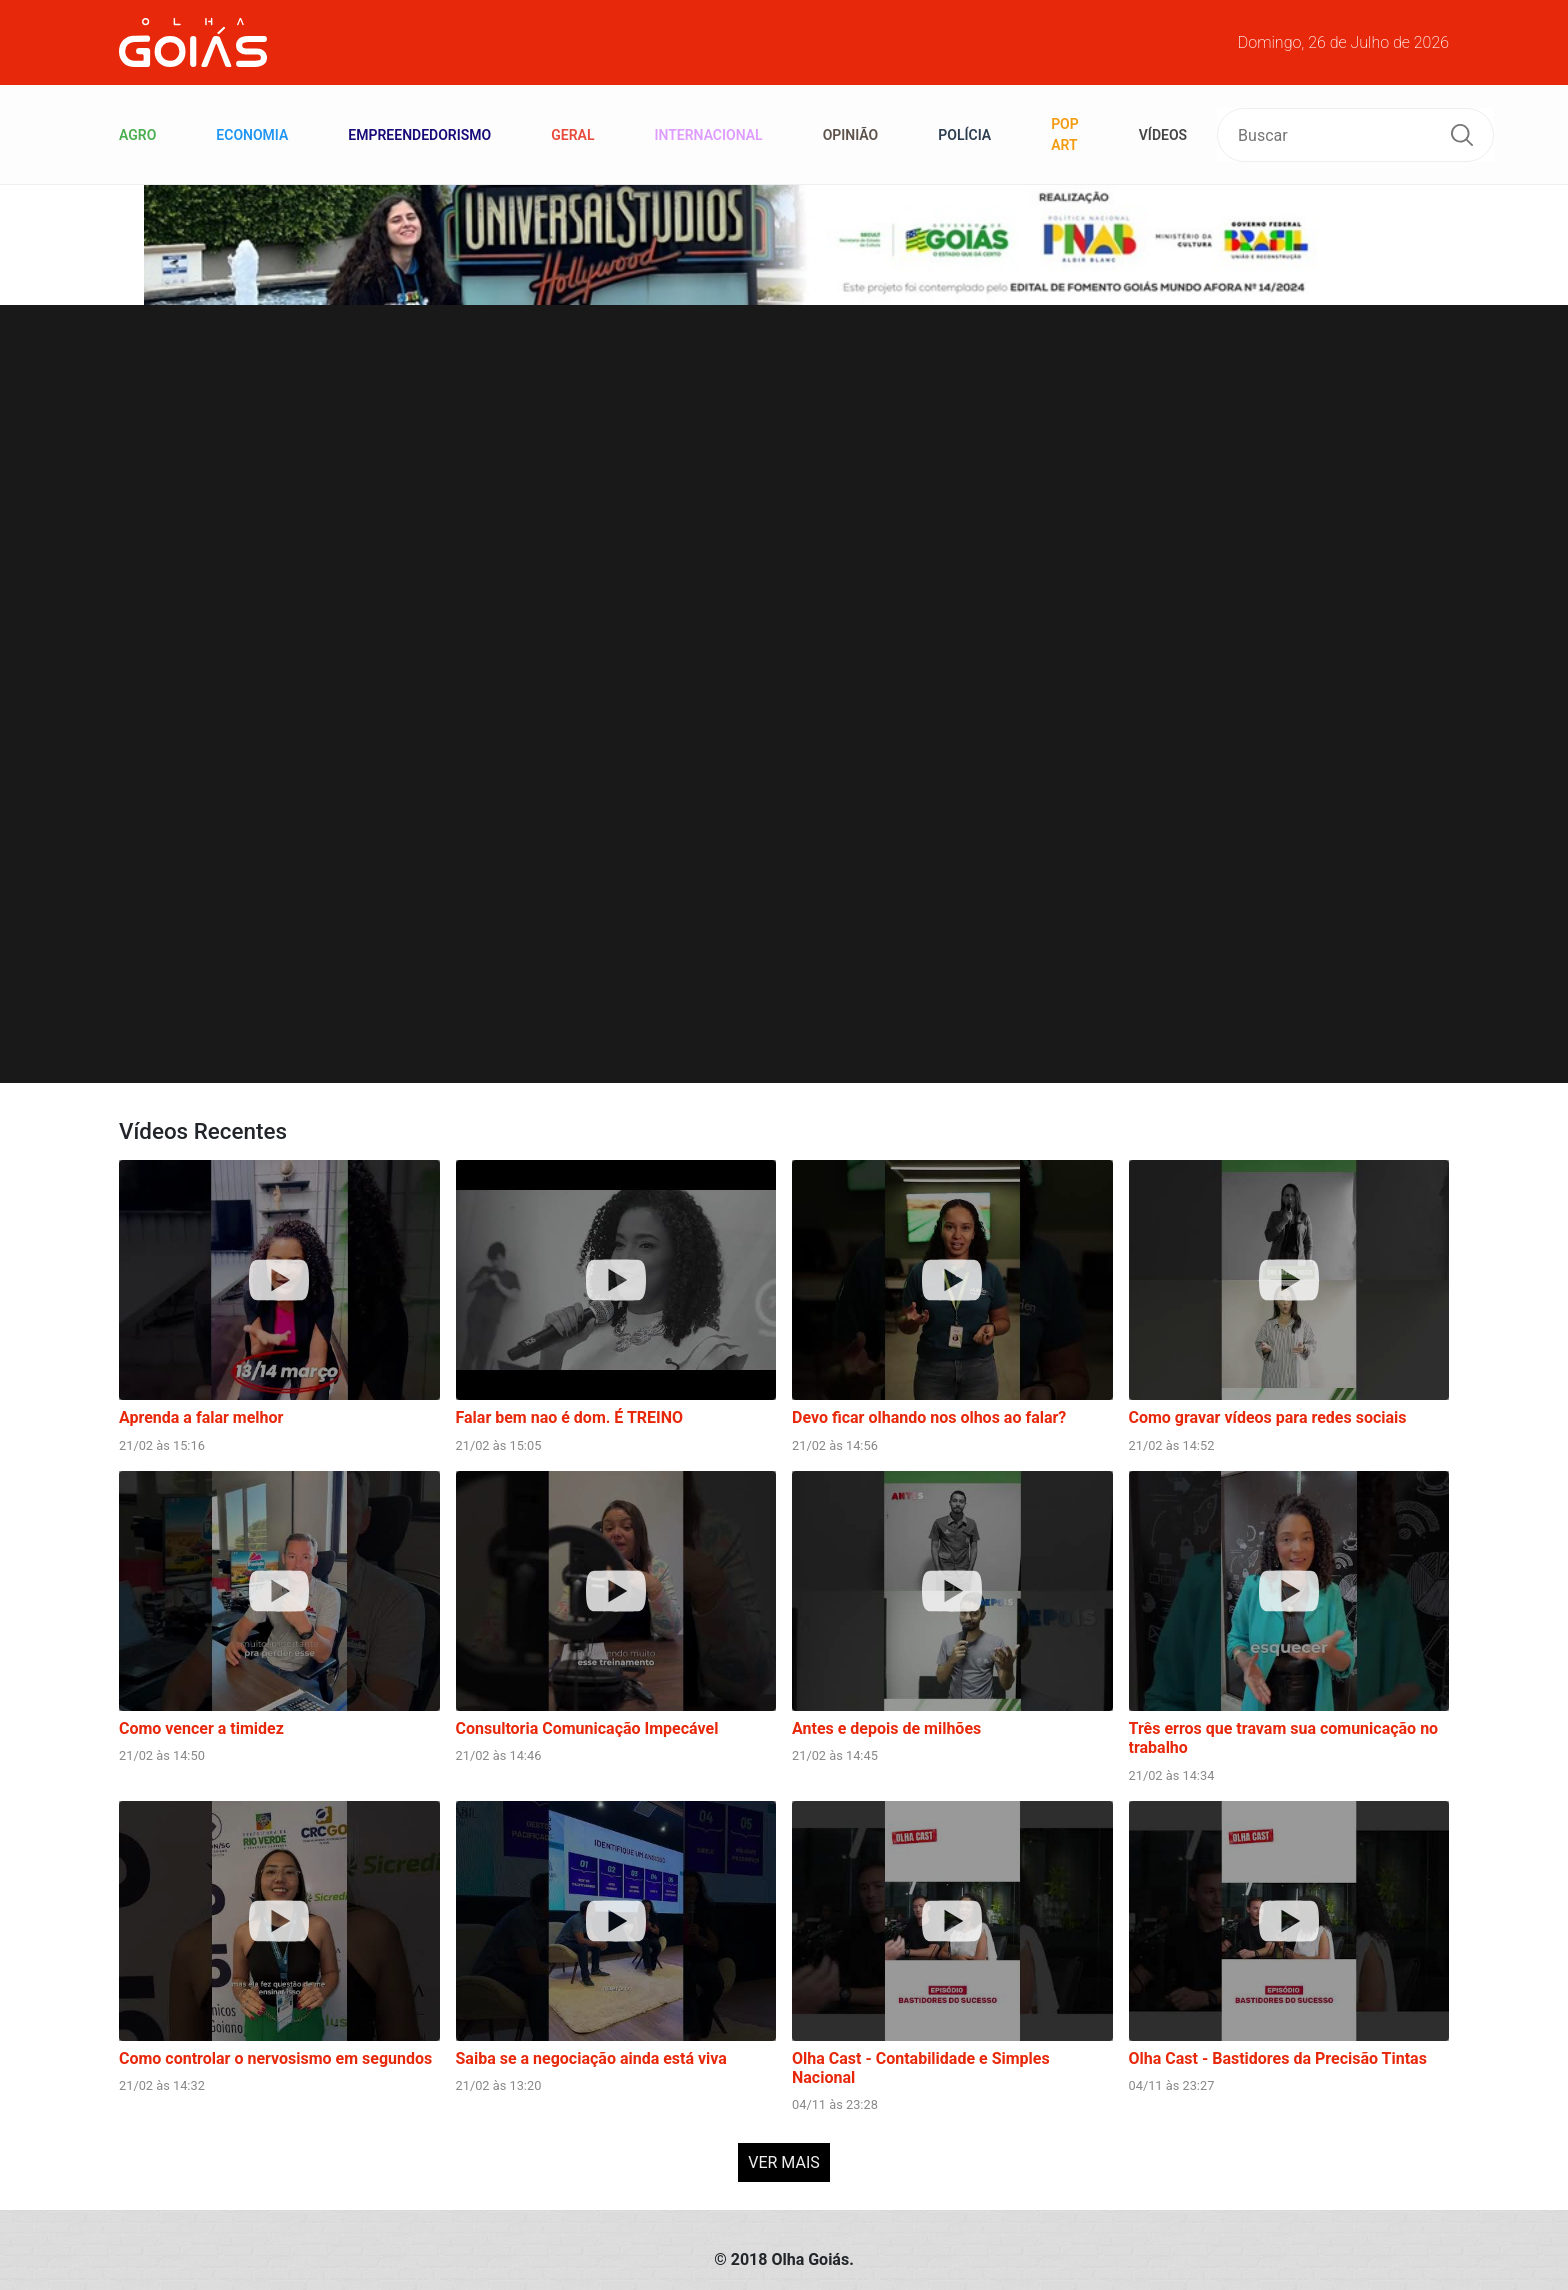 This screenshot has width=1568, height=2290. What do you see at coordinates (1163, 135) in the screenshot?
I see `VÍDEOS` at bounding box center [1163, 135].